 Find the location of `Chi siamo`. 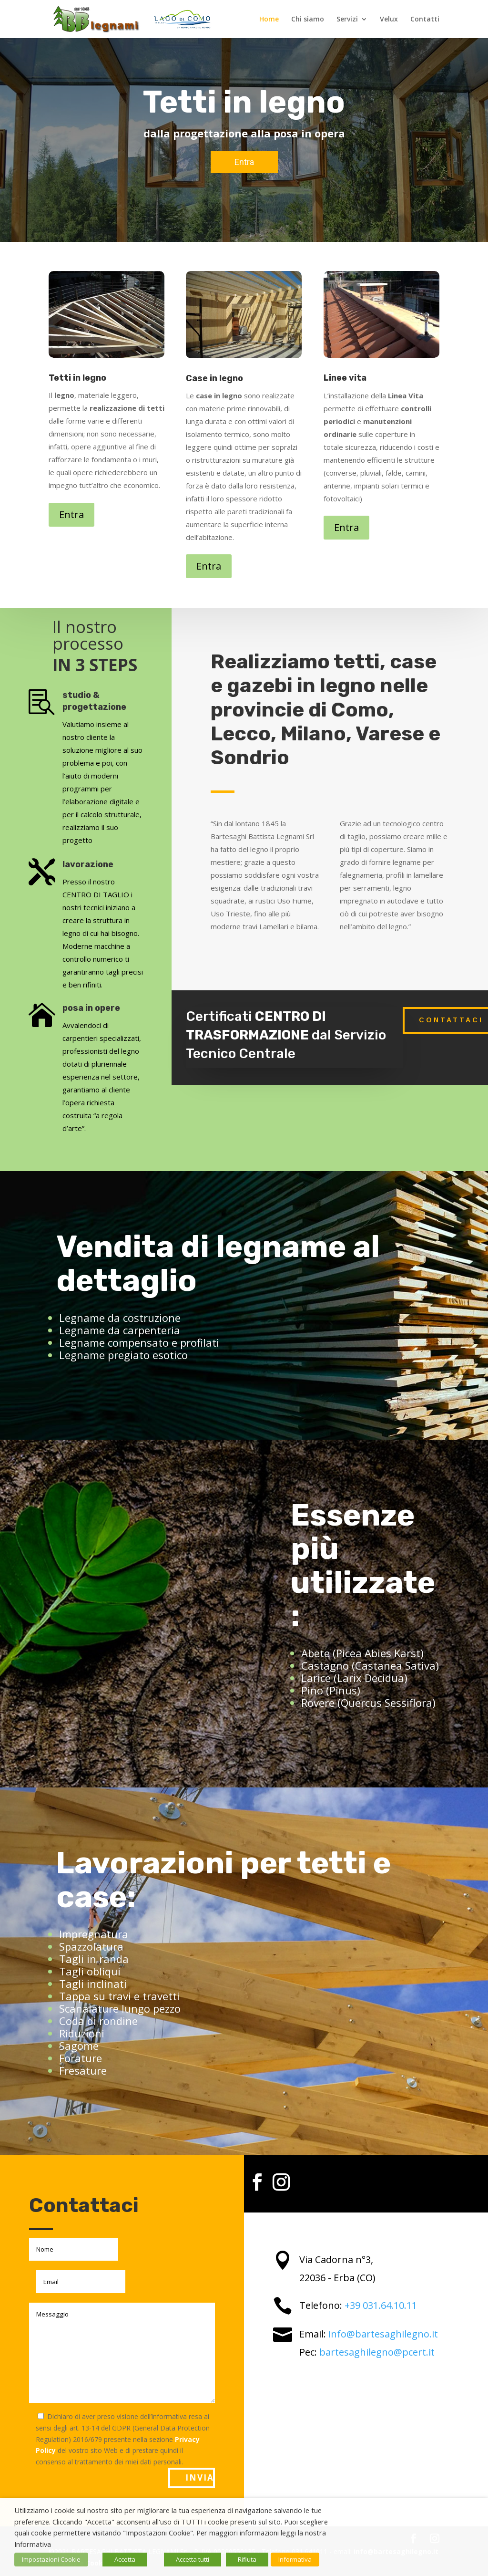

Chi siamo is located at coordinates (307, 19).